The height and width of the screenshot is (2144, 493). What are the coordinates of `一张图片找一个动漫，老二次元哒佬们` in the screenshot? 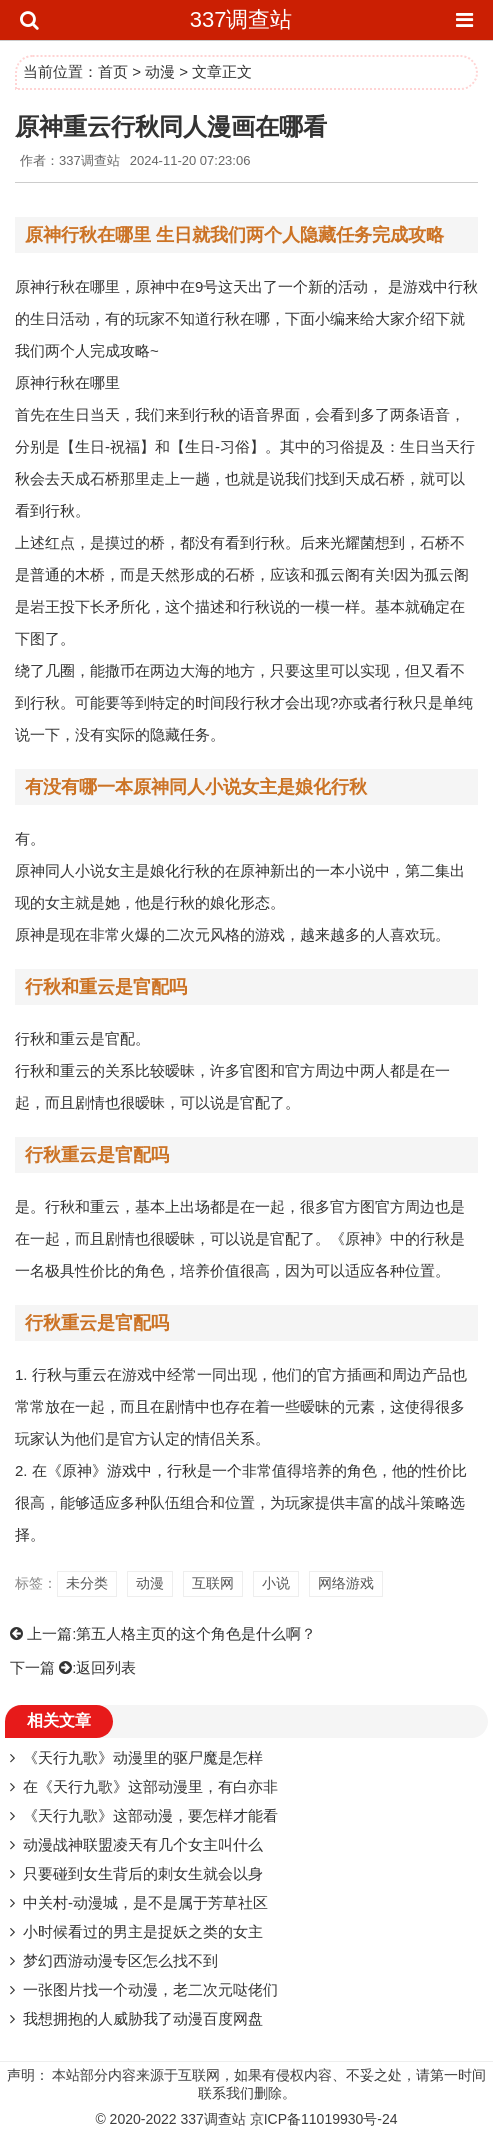 It's located at (150, 1989).